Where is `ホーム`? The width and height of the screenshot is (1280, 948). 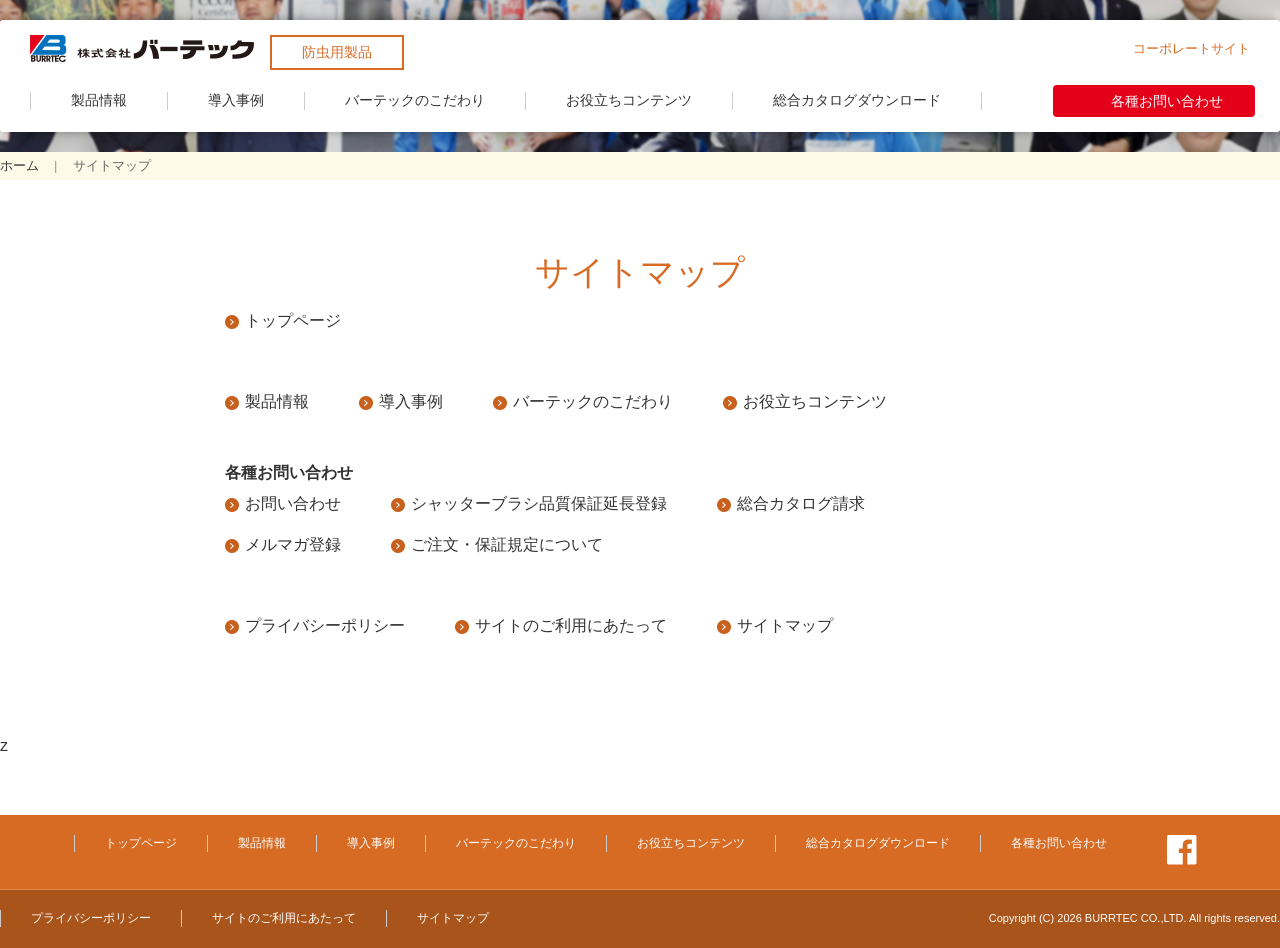
ホーム is located at coordinates (19, 165).